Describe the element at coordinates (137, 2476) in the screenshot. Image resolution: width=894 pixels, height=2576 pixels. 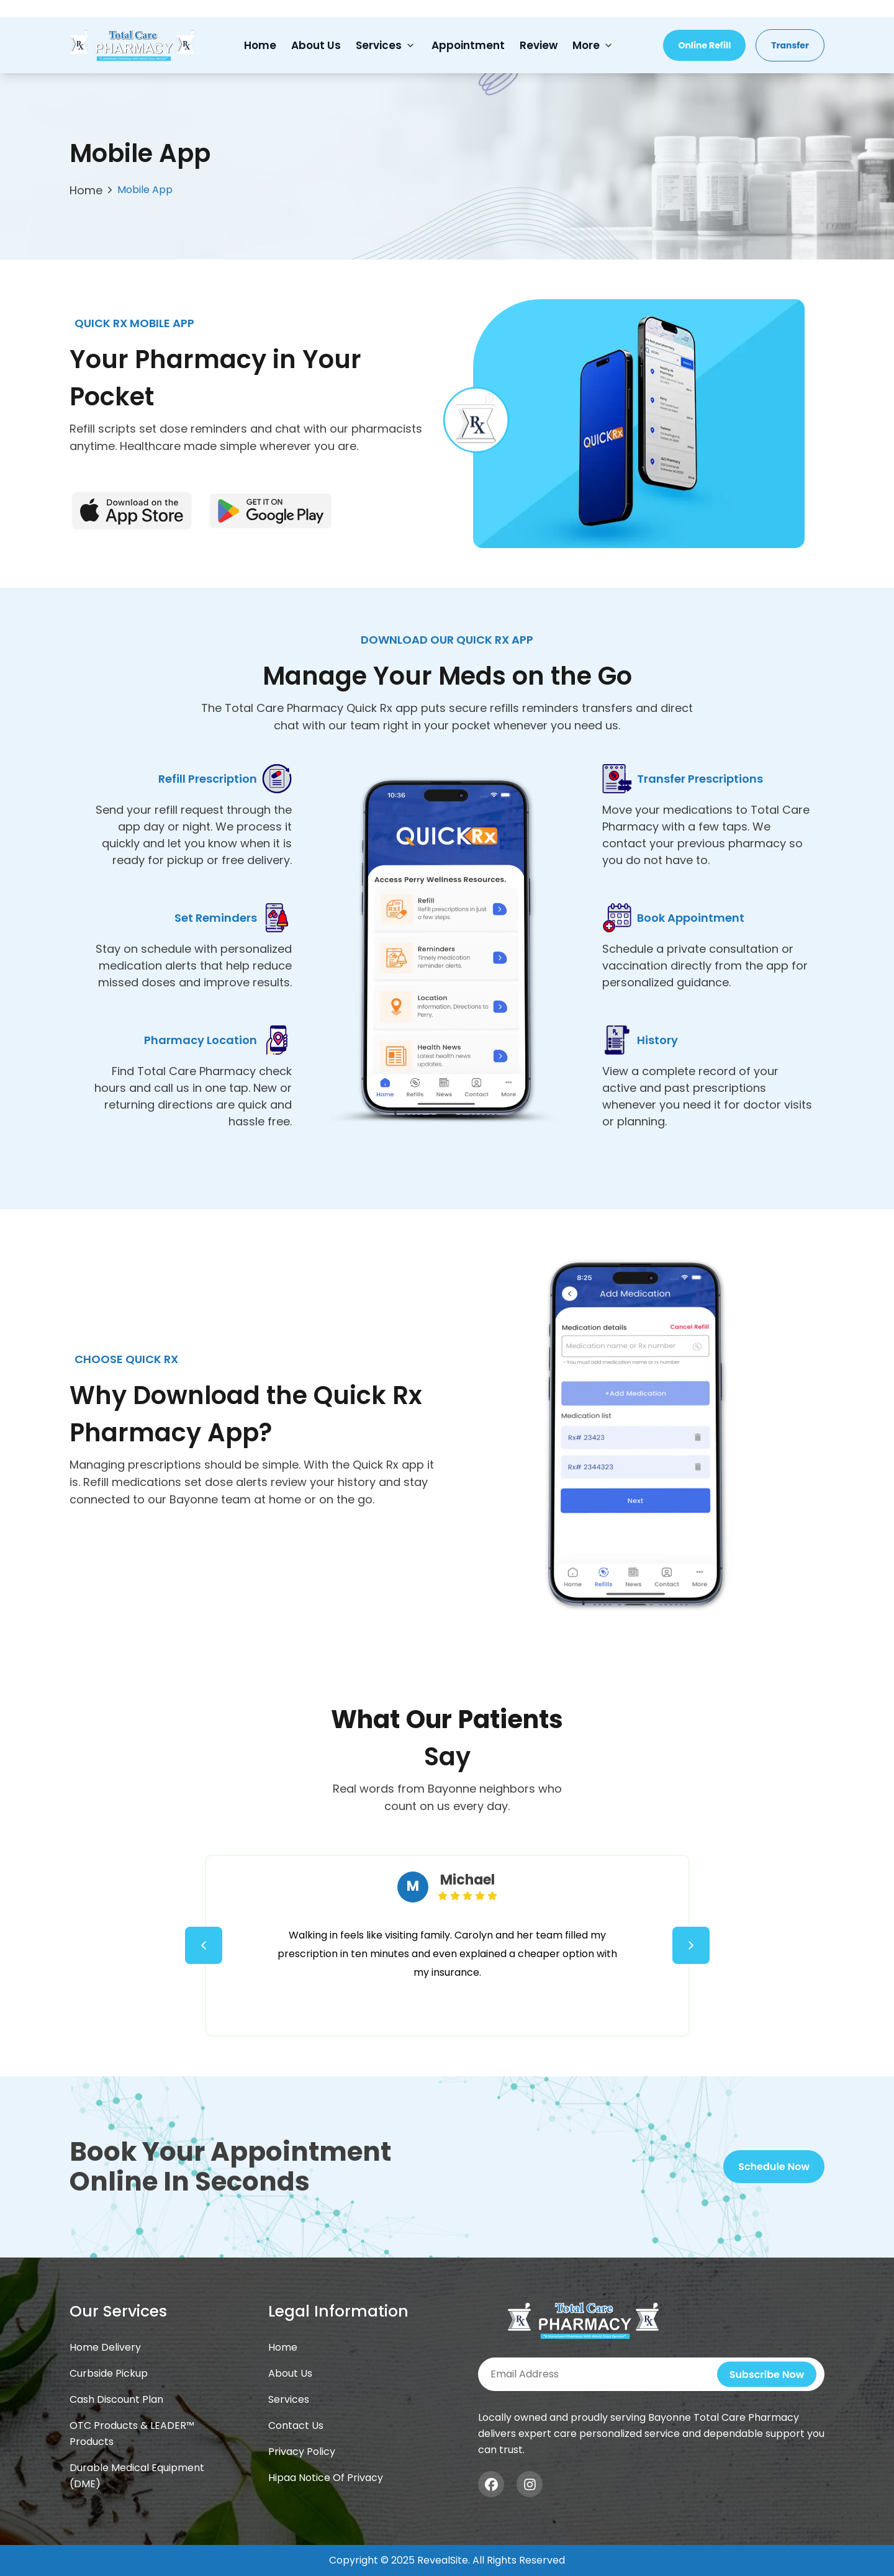
I see `Durable Medical Equipment (DME)` at that location.